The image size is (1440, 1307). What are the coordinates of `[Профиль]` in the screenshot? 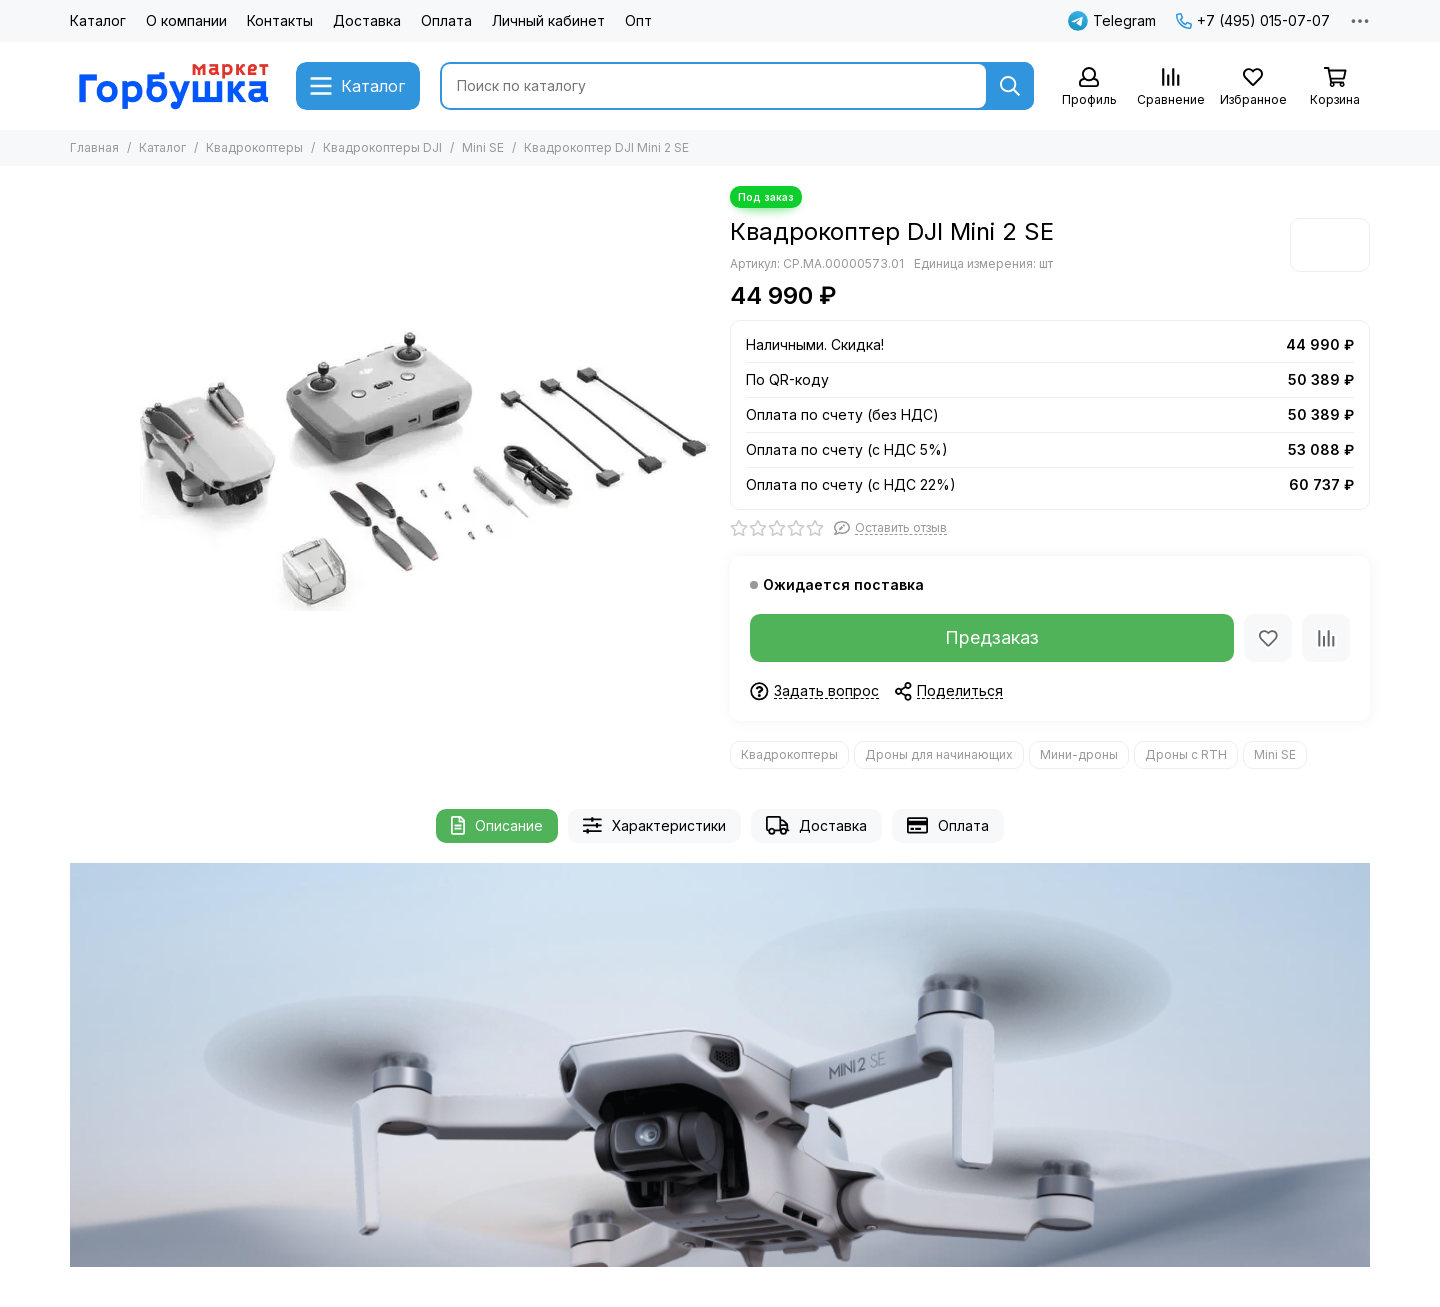 It's located at (1089, 87).